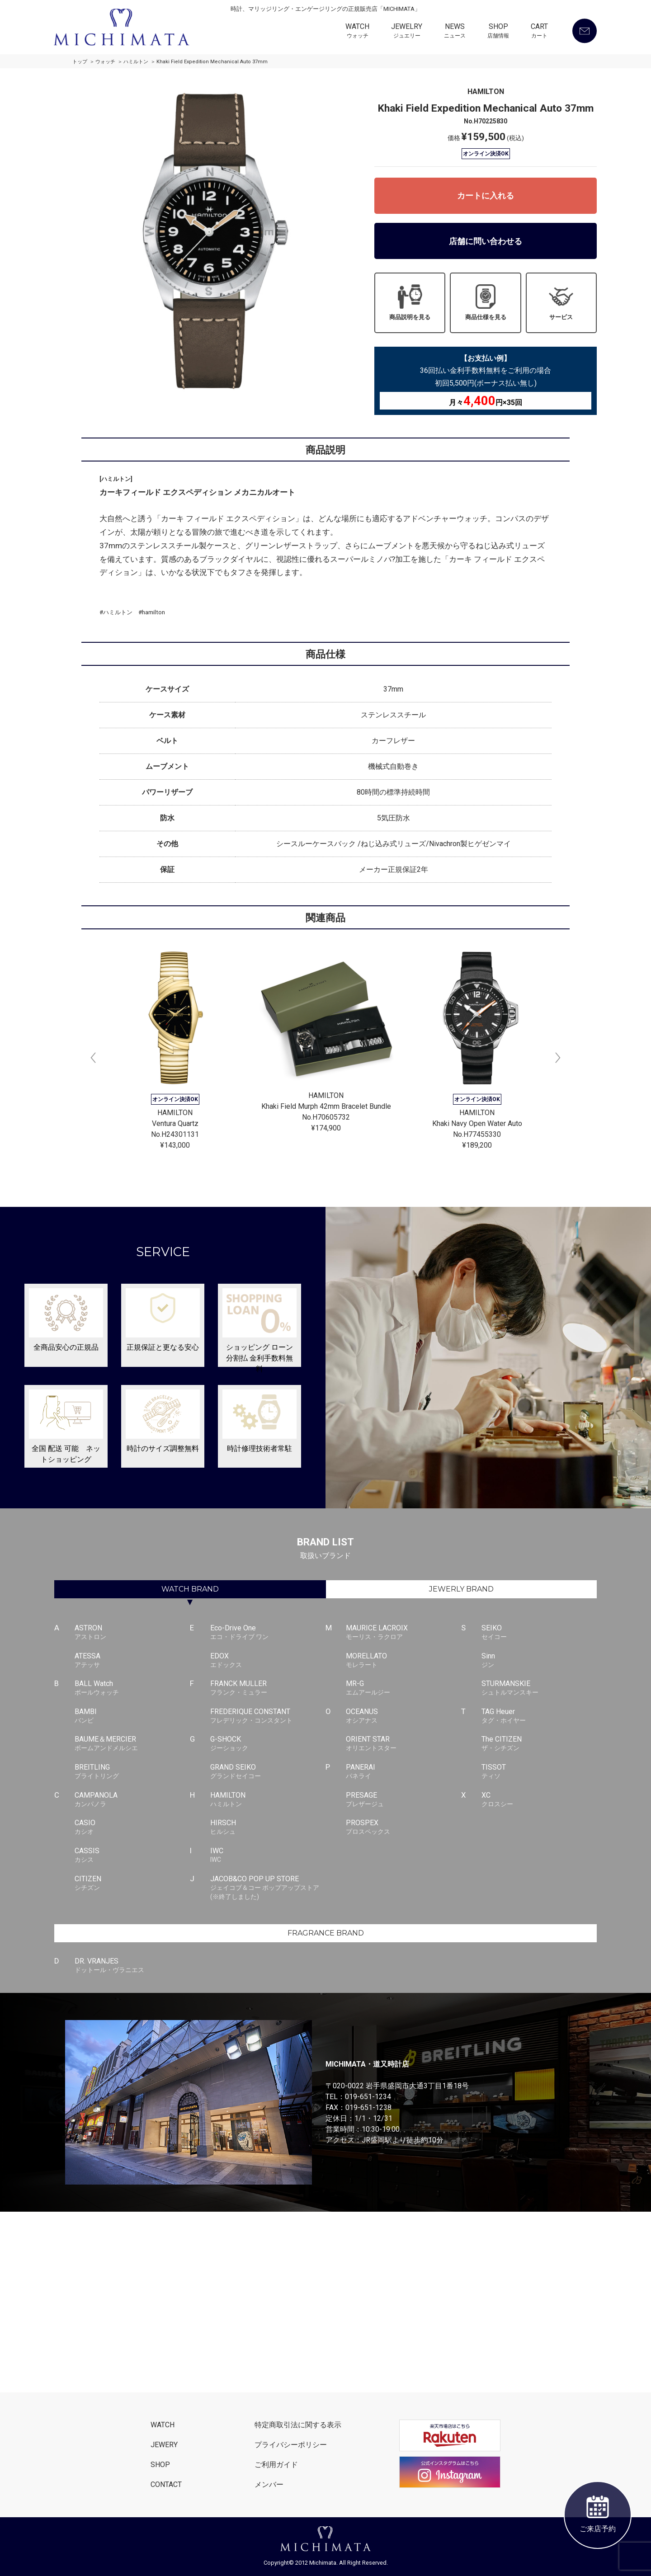  I want to click on Eco-Drive One, so click(268, 1633).